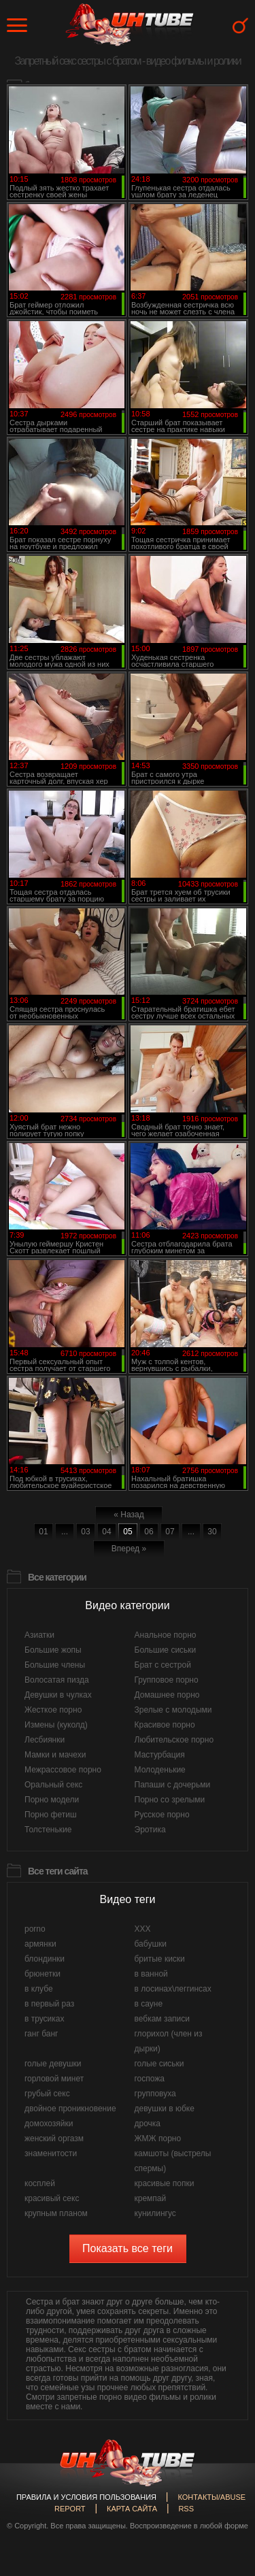 Image resolution: width=255 pixels, height=2576 pixels. Describe the element at coordinates (44, 1959) in the screenshot. I see `блондинки` at that location.